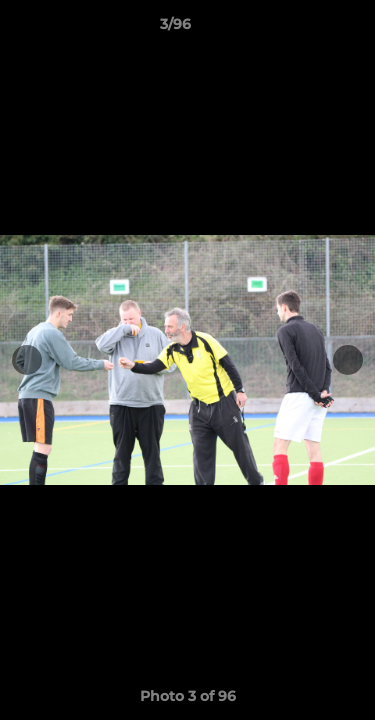 The width and height of the screenshot is (375, 720). Describe the element at coordinates (303, 29) in the screenshot. I see `[button]` at that location.